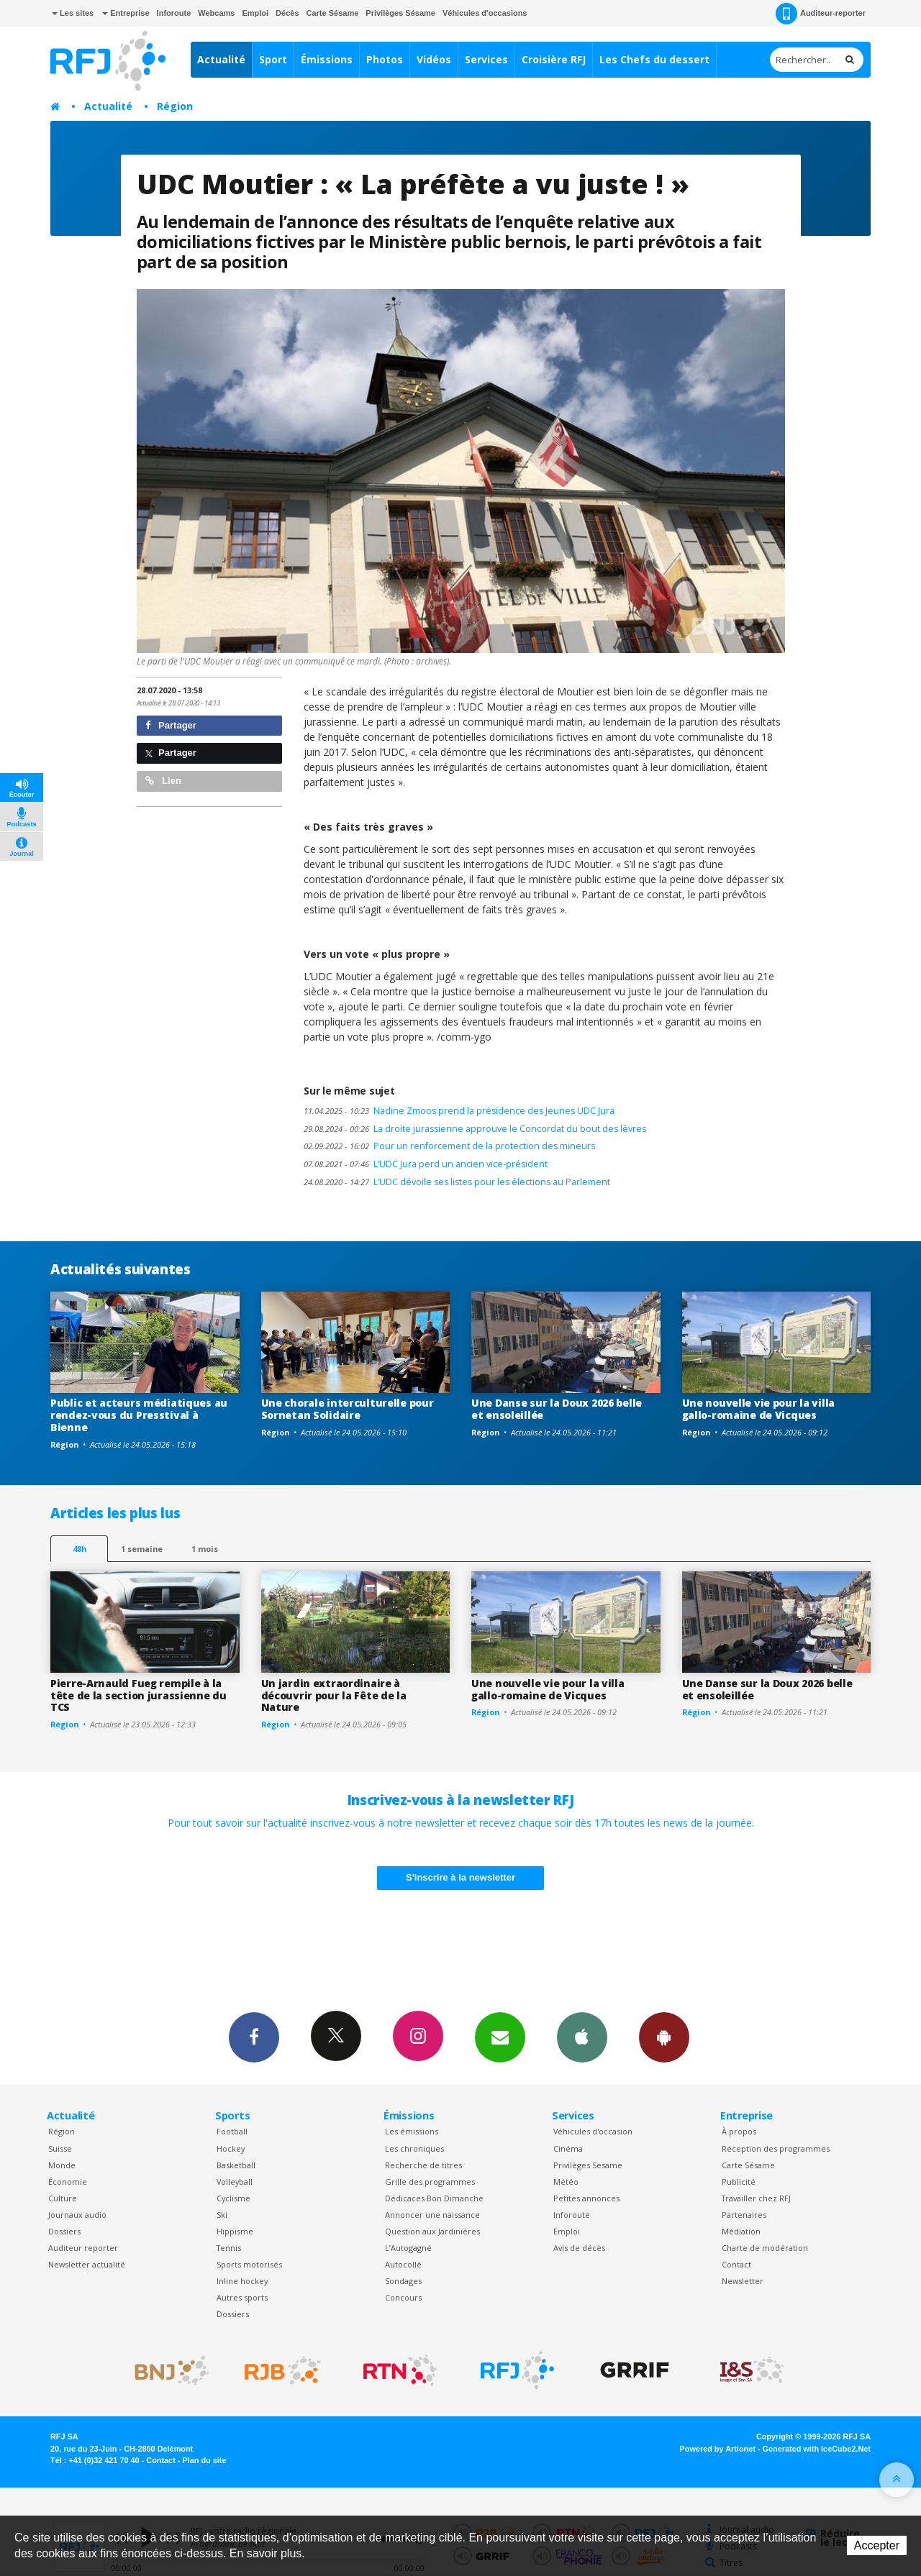 The height and width of the screenshot is (2576, 921). What do you see at coordinates (758, 1409) in the screenshot?
I see `Une nouvelle vie pour la villa gallo-romaine de Vicques` at bounding box center [758, 1409].